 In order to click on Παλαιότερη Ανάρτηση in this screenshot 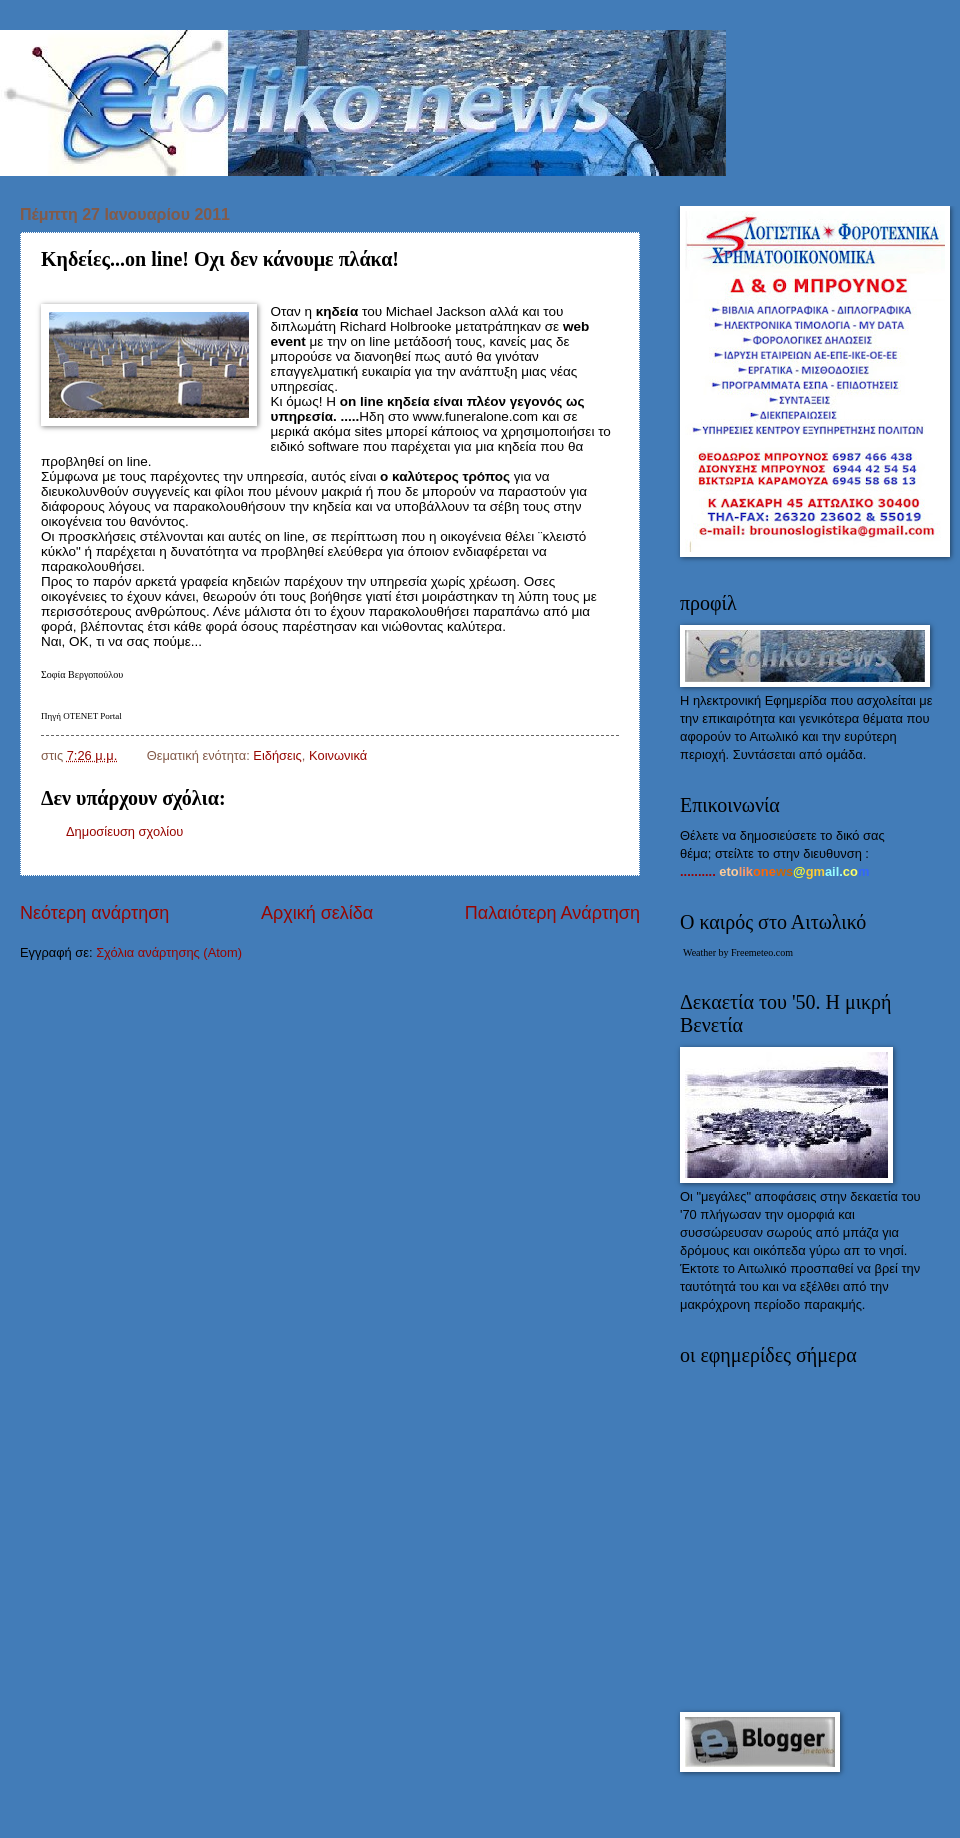, I will do `click(552, 913)`.